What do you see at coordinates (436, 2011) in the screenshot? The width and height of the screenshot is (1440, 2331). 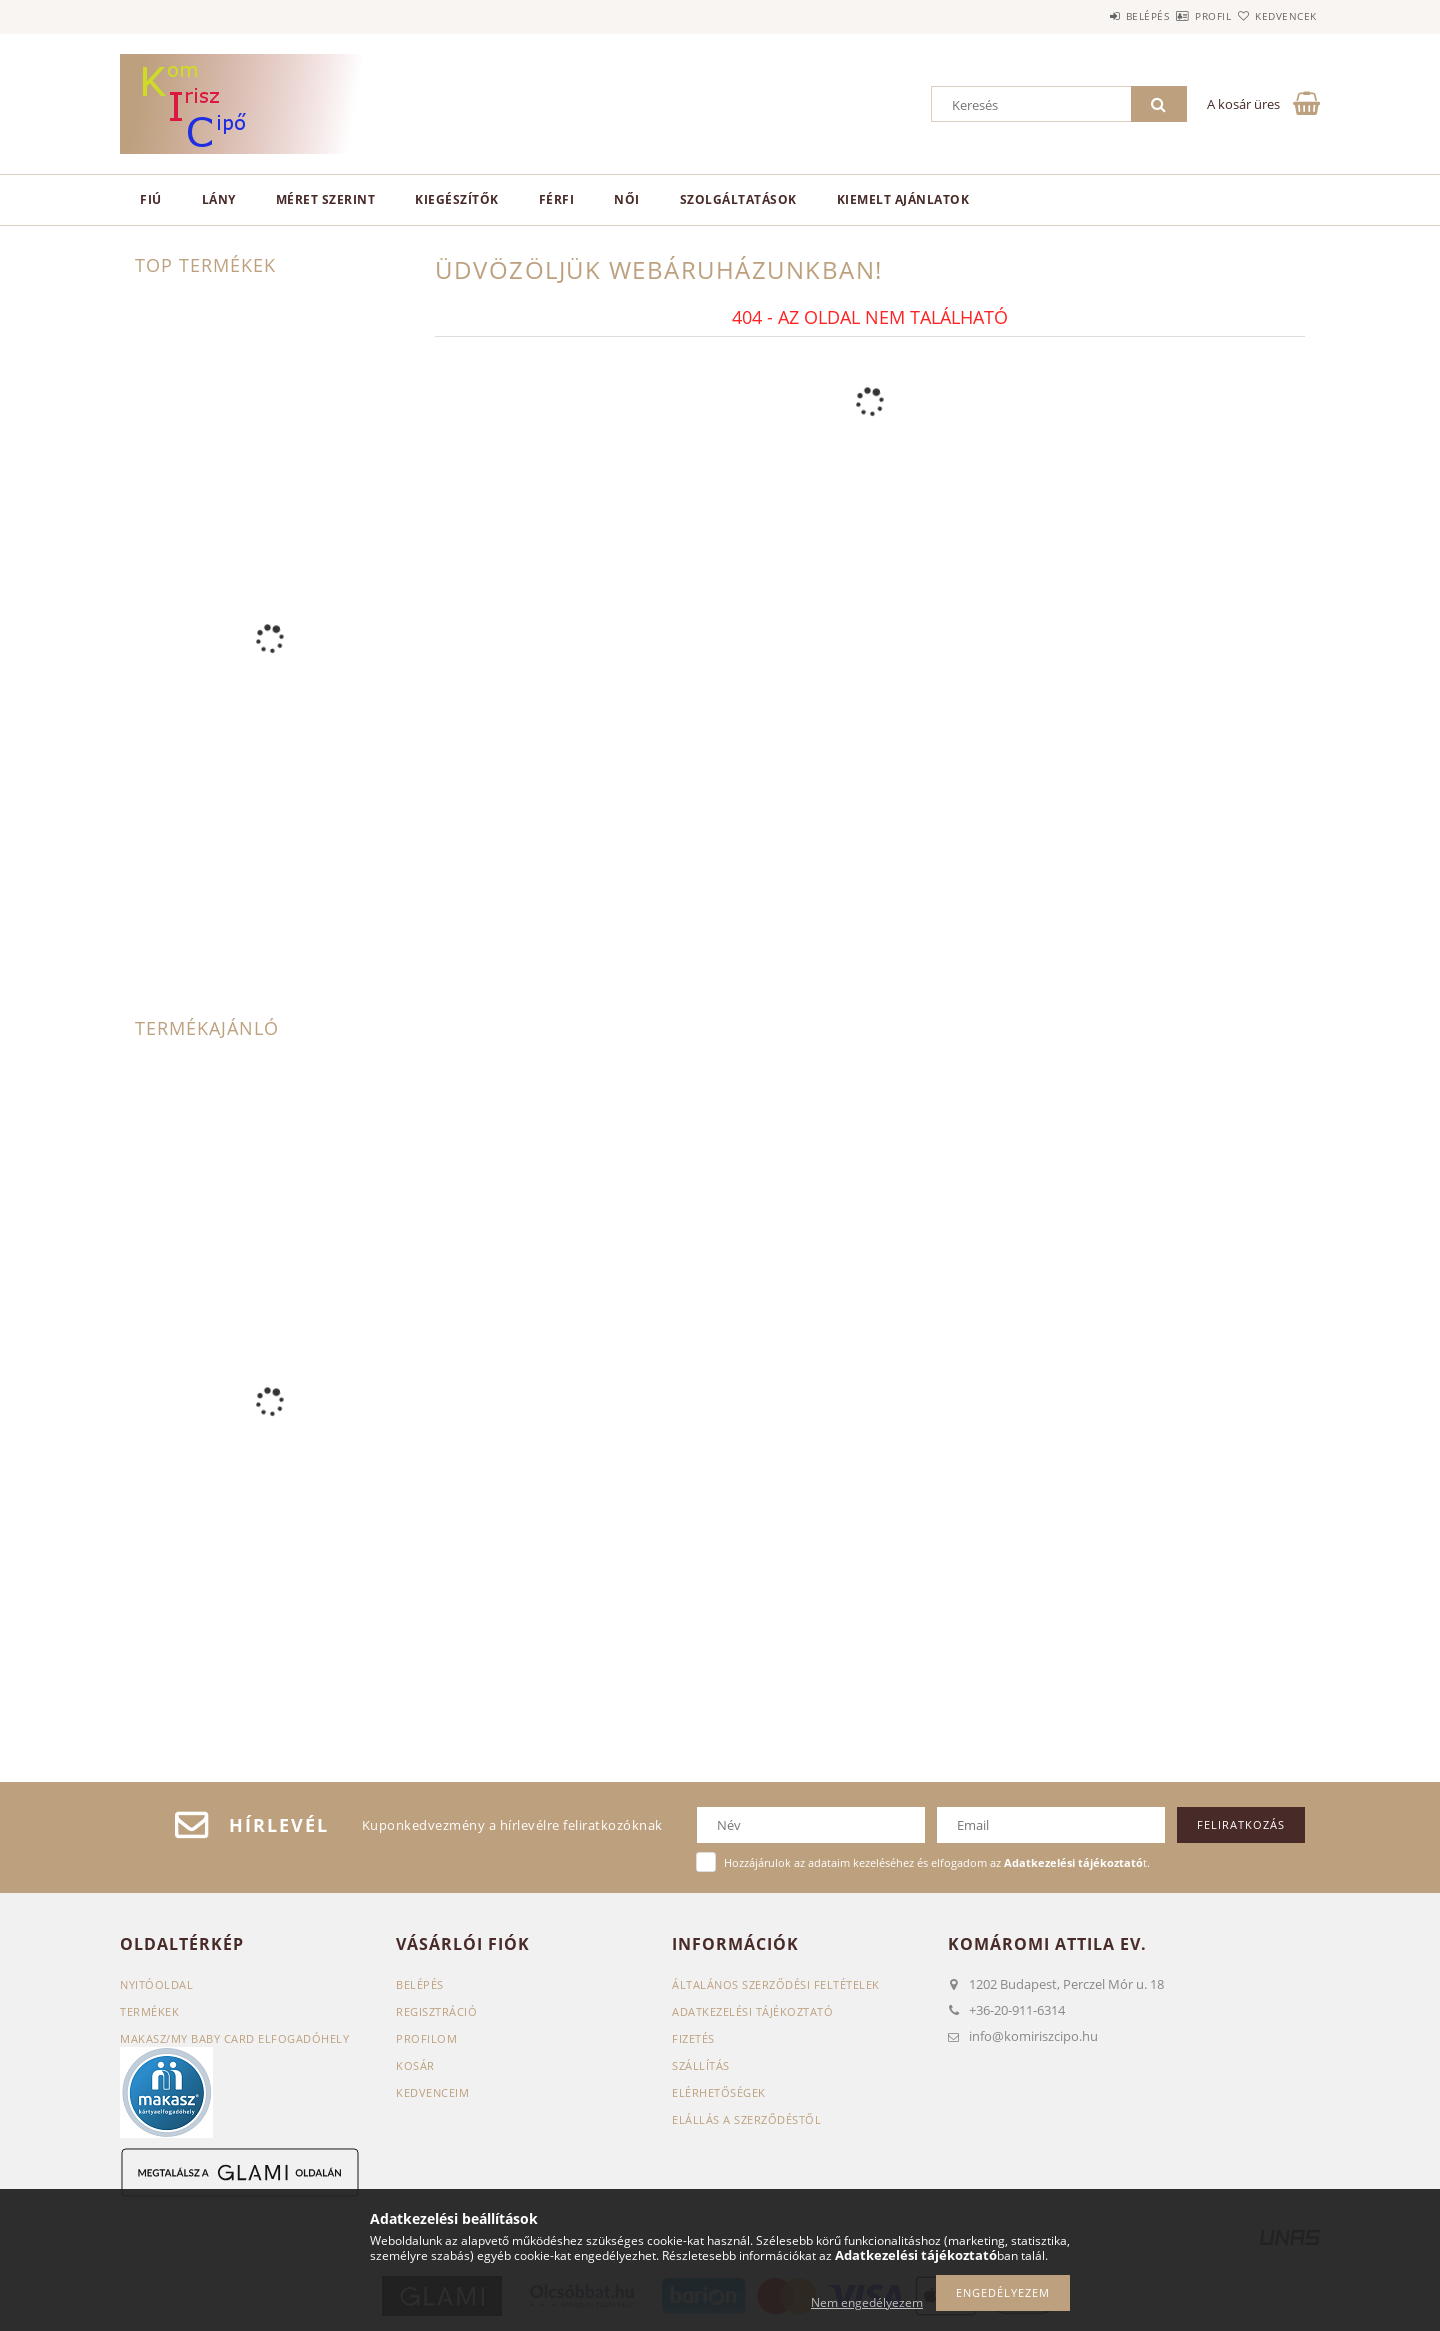 I see `Regisztráció` at bounding box center [436, 2011].